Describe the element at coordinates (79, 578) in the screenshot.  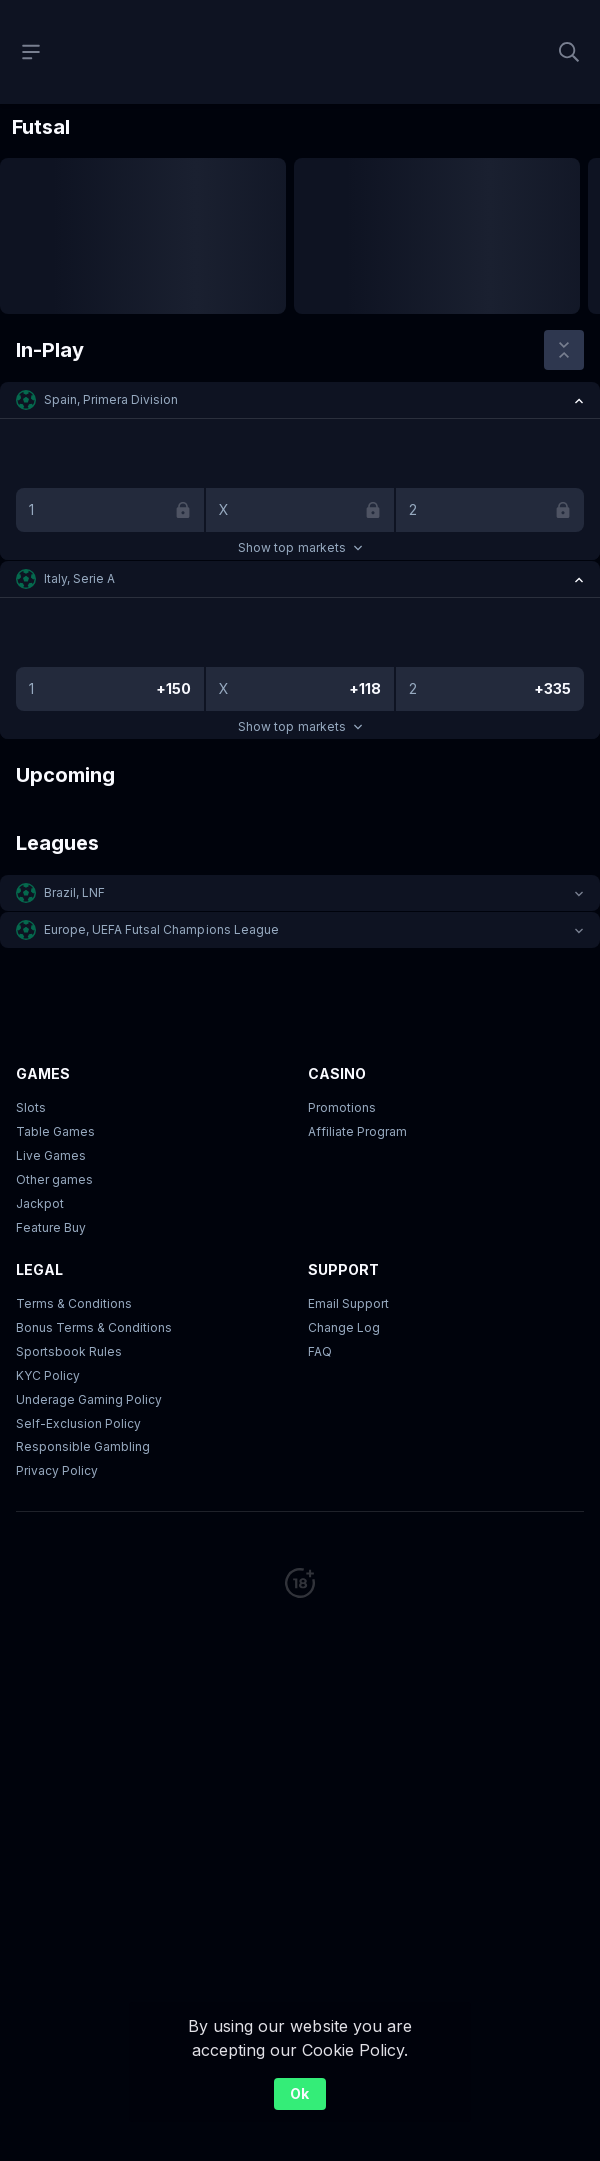
I see `Italy, Serie A [link]` at that location.